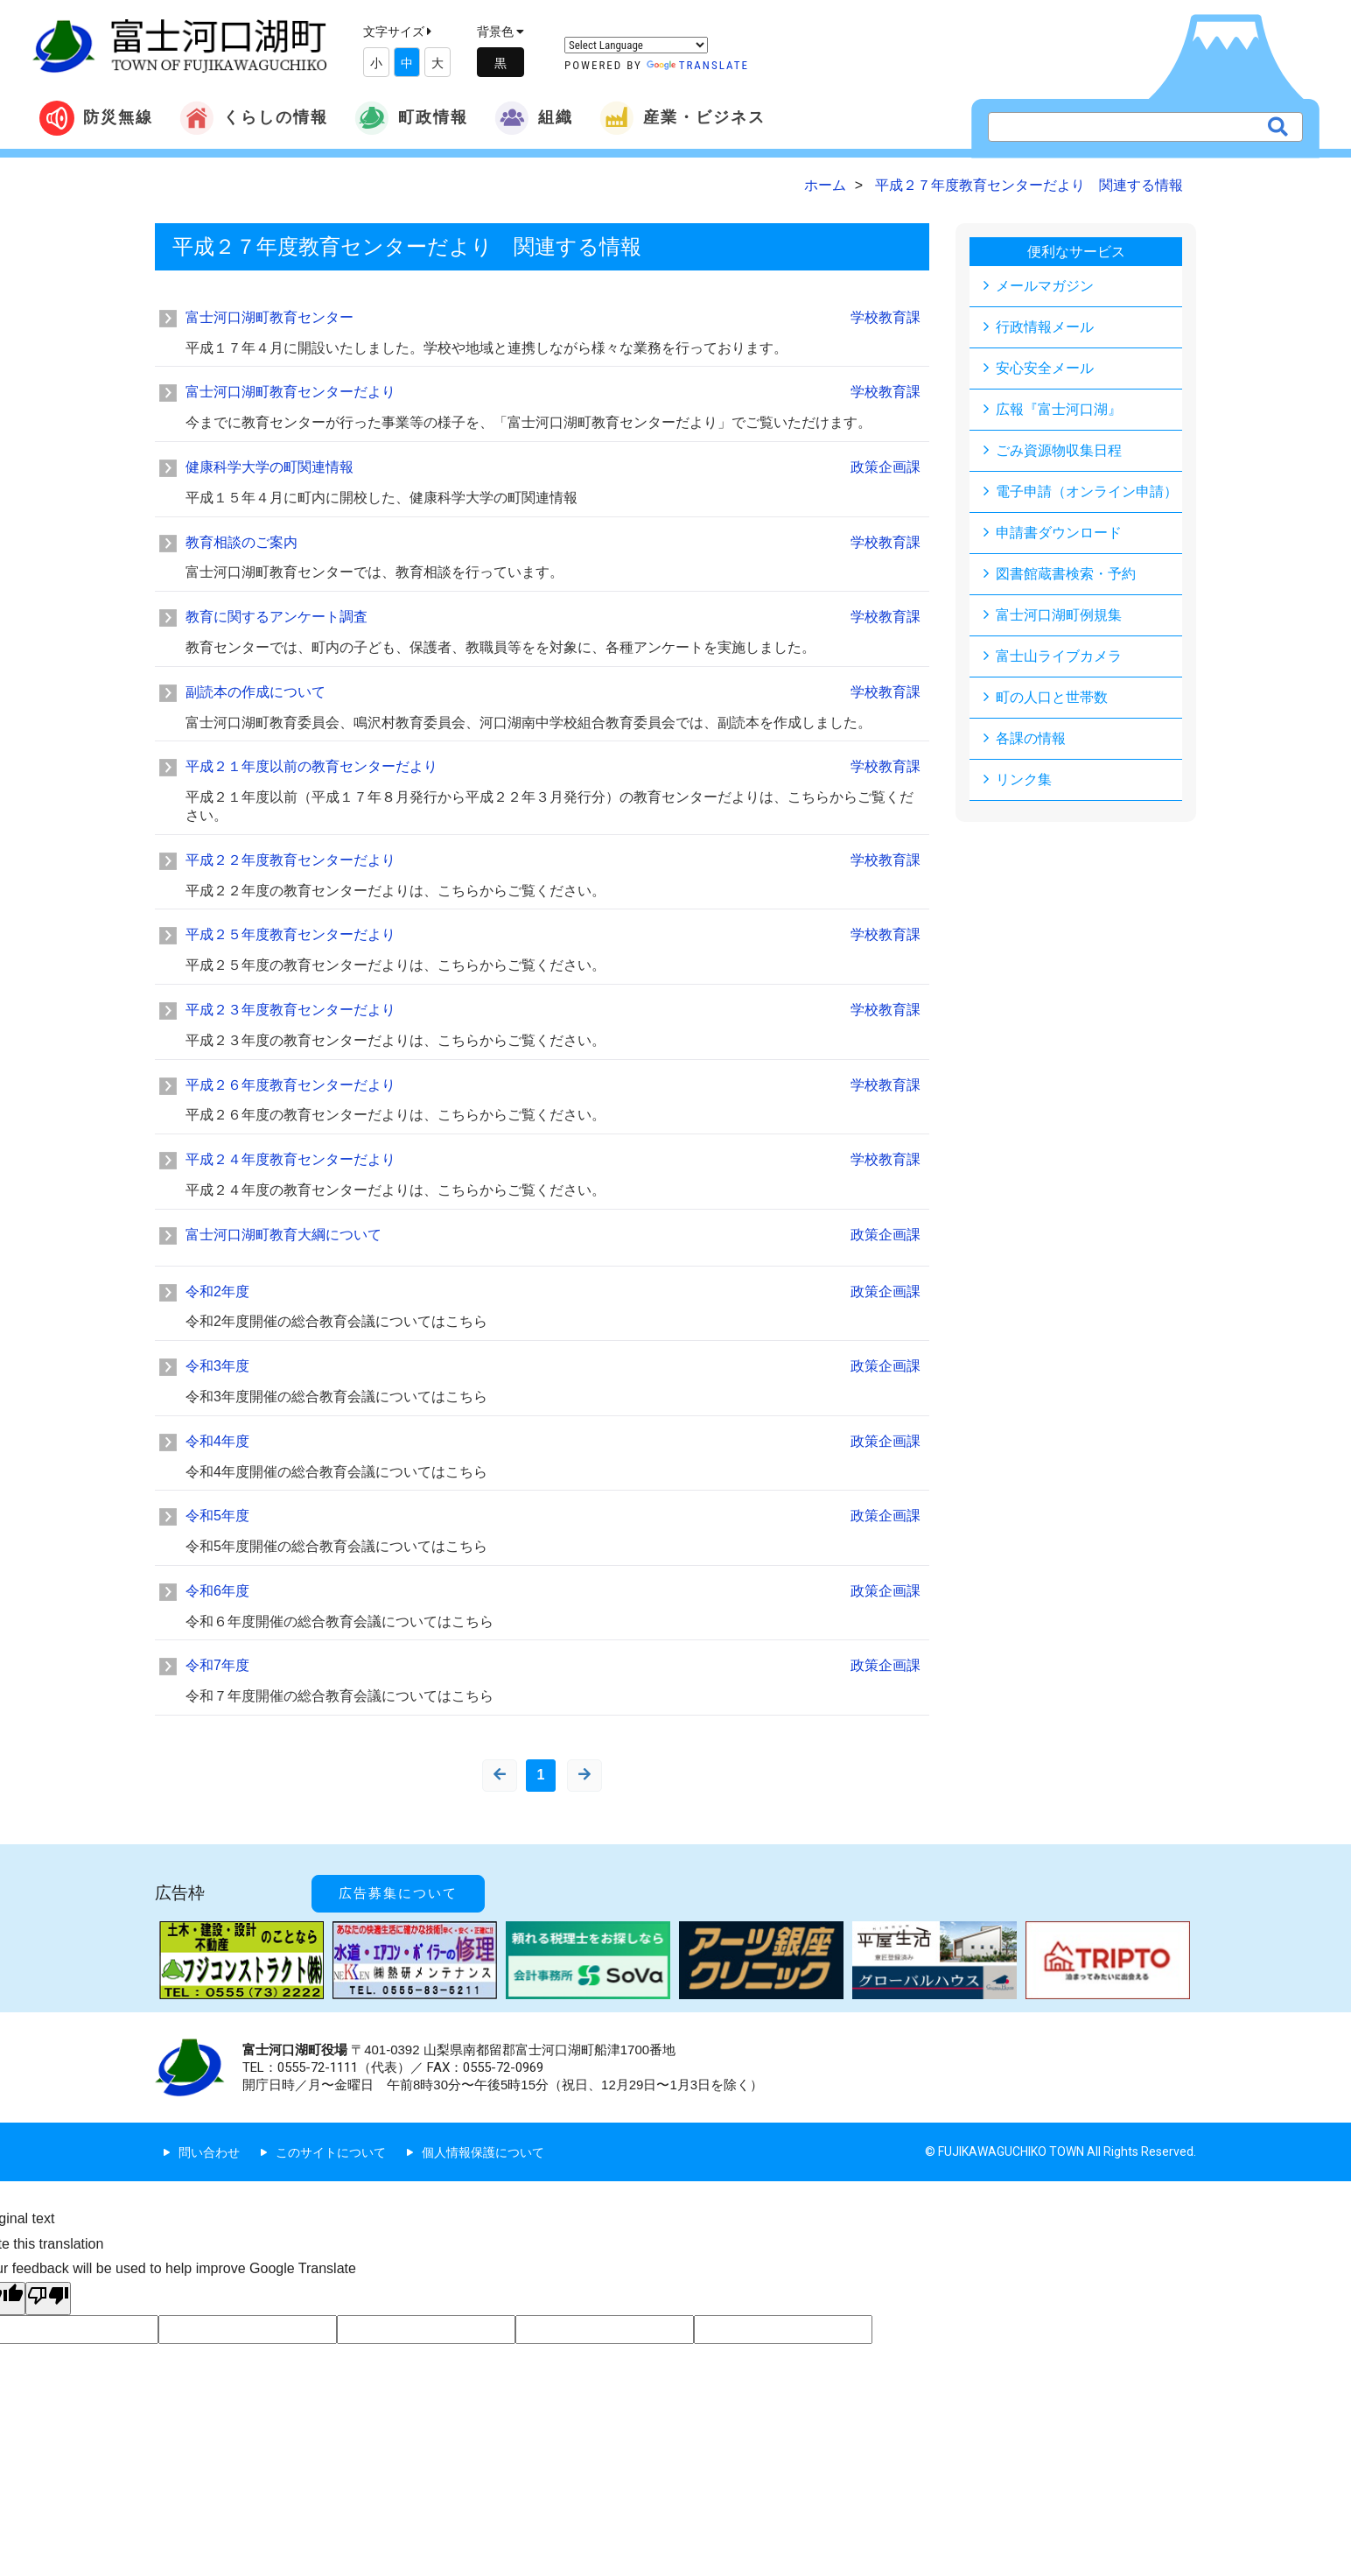  Describe the element at coordinates (1031, 738) in the screenshot. I see `各課の情報` at that location.